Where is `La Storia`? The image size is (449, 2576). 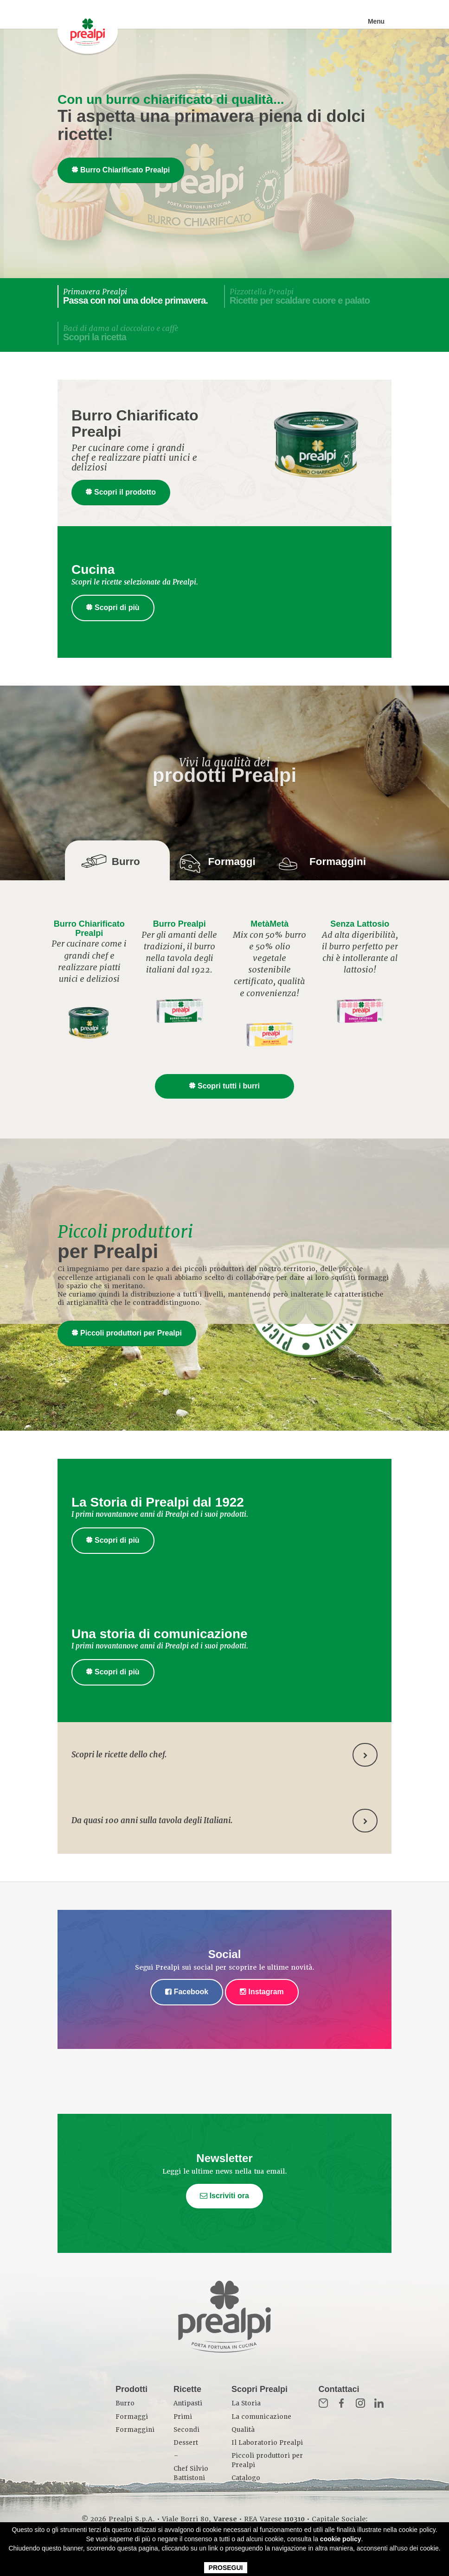 La Storia is located at coordinates (246, 2403).